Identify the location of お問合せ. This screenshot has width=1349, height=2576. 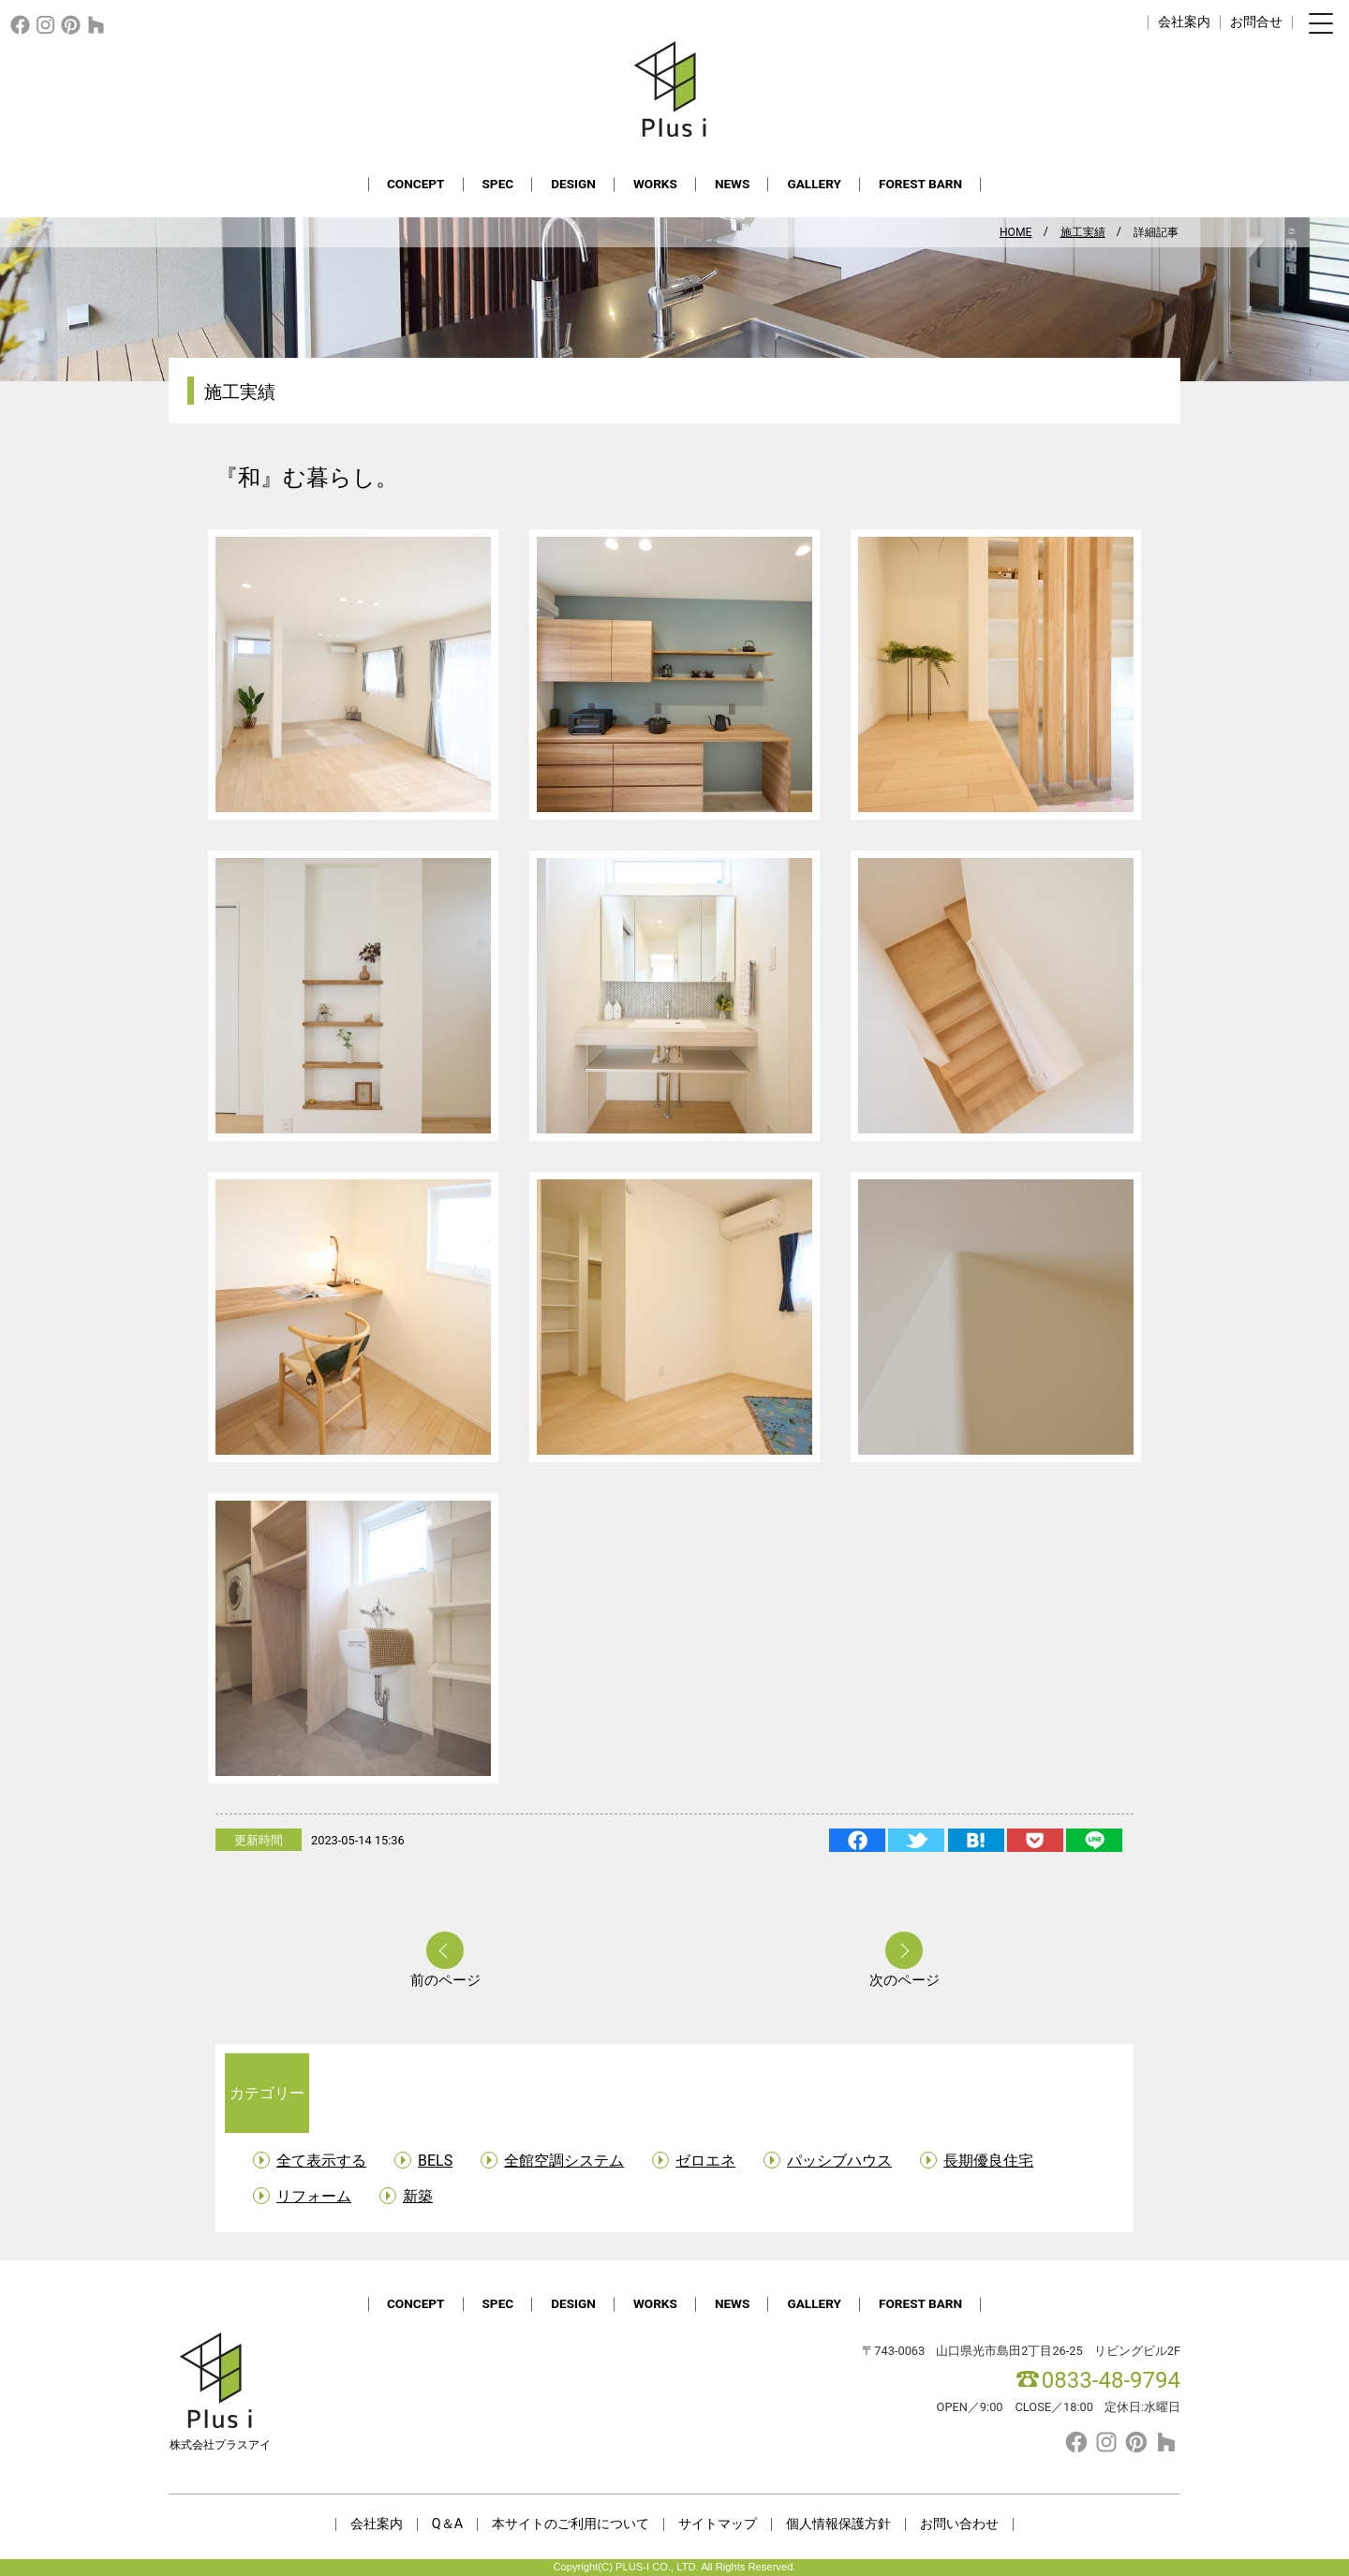
(1256, 22).